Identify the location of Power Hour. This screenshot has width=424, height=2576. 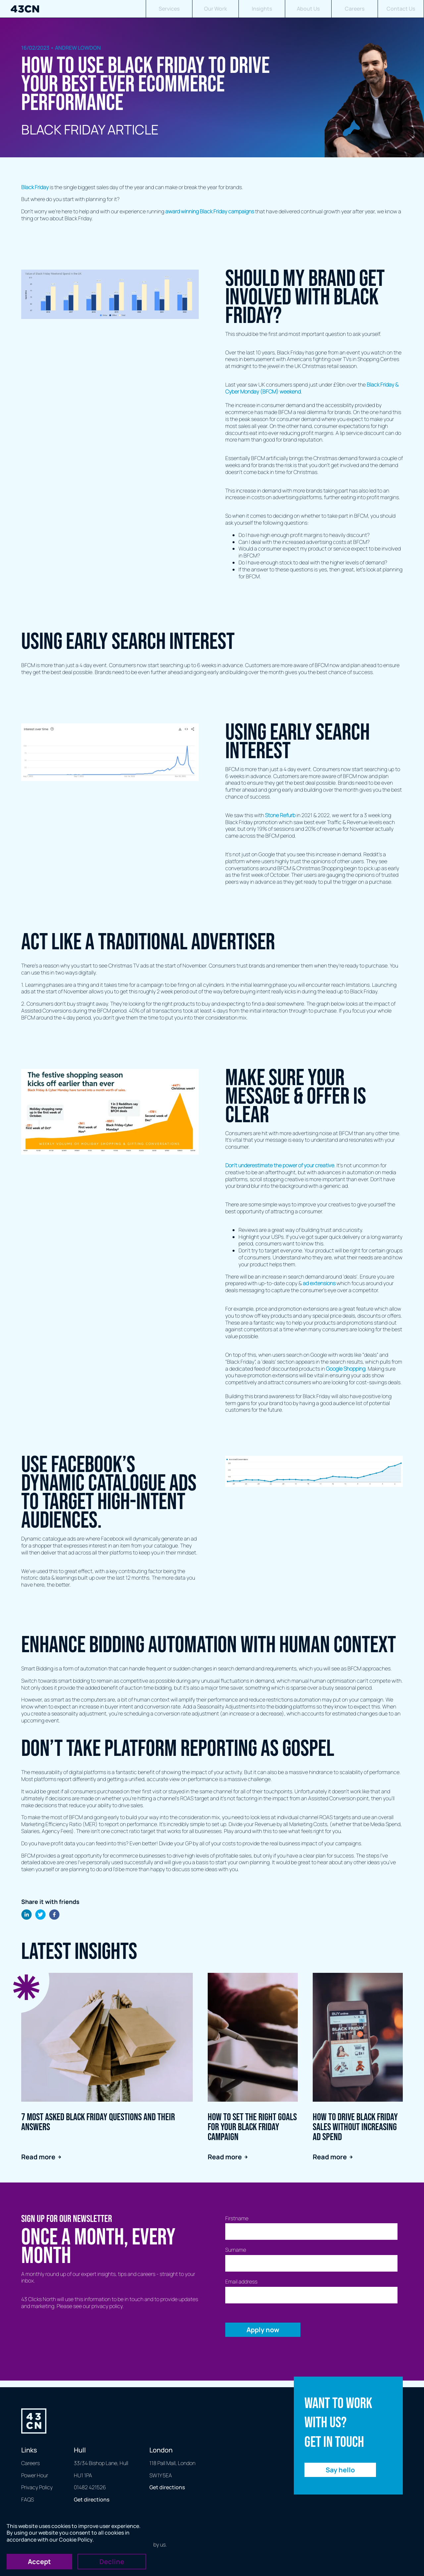
(34, 2475).